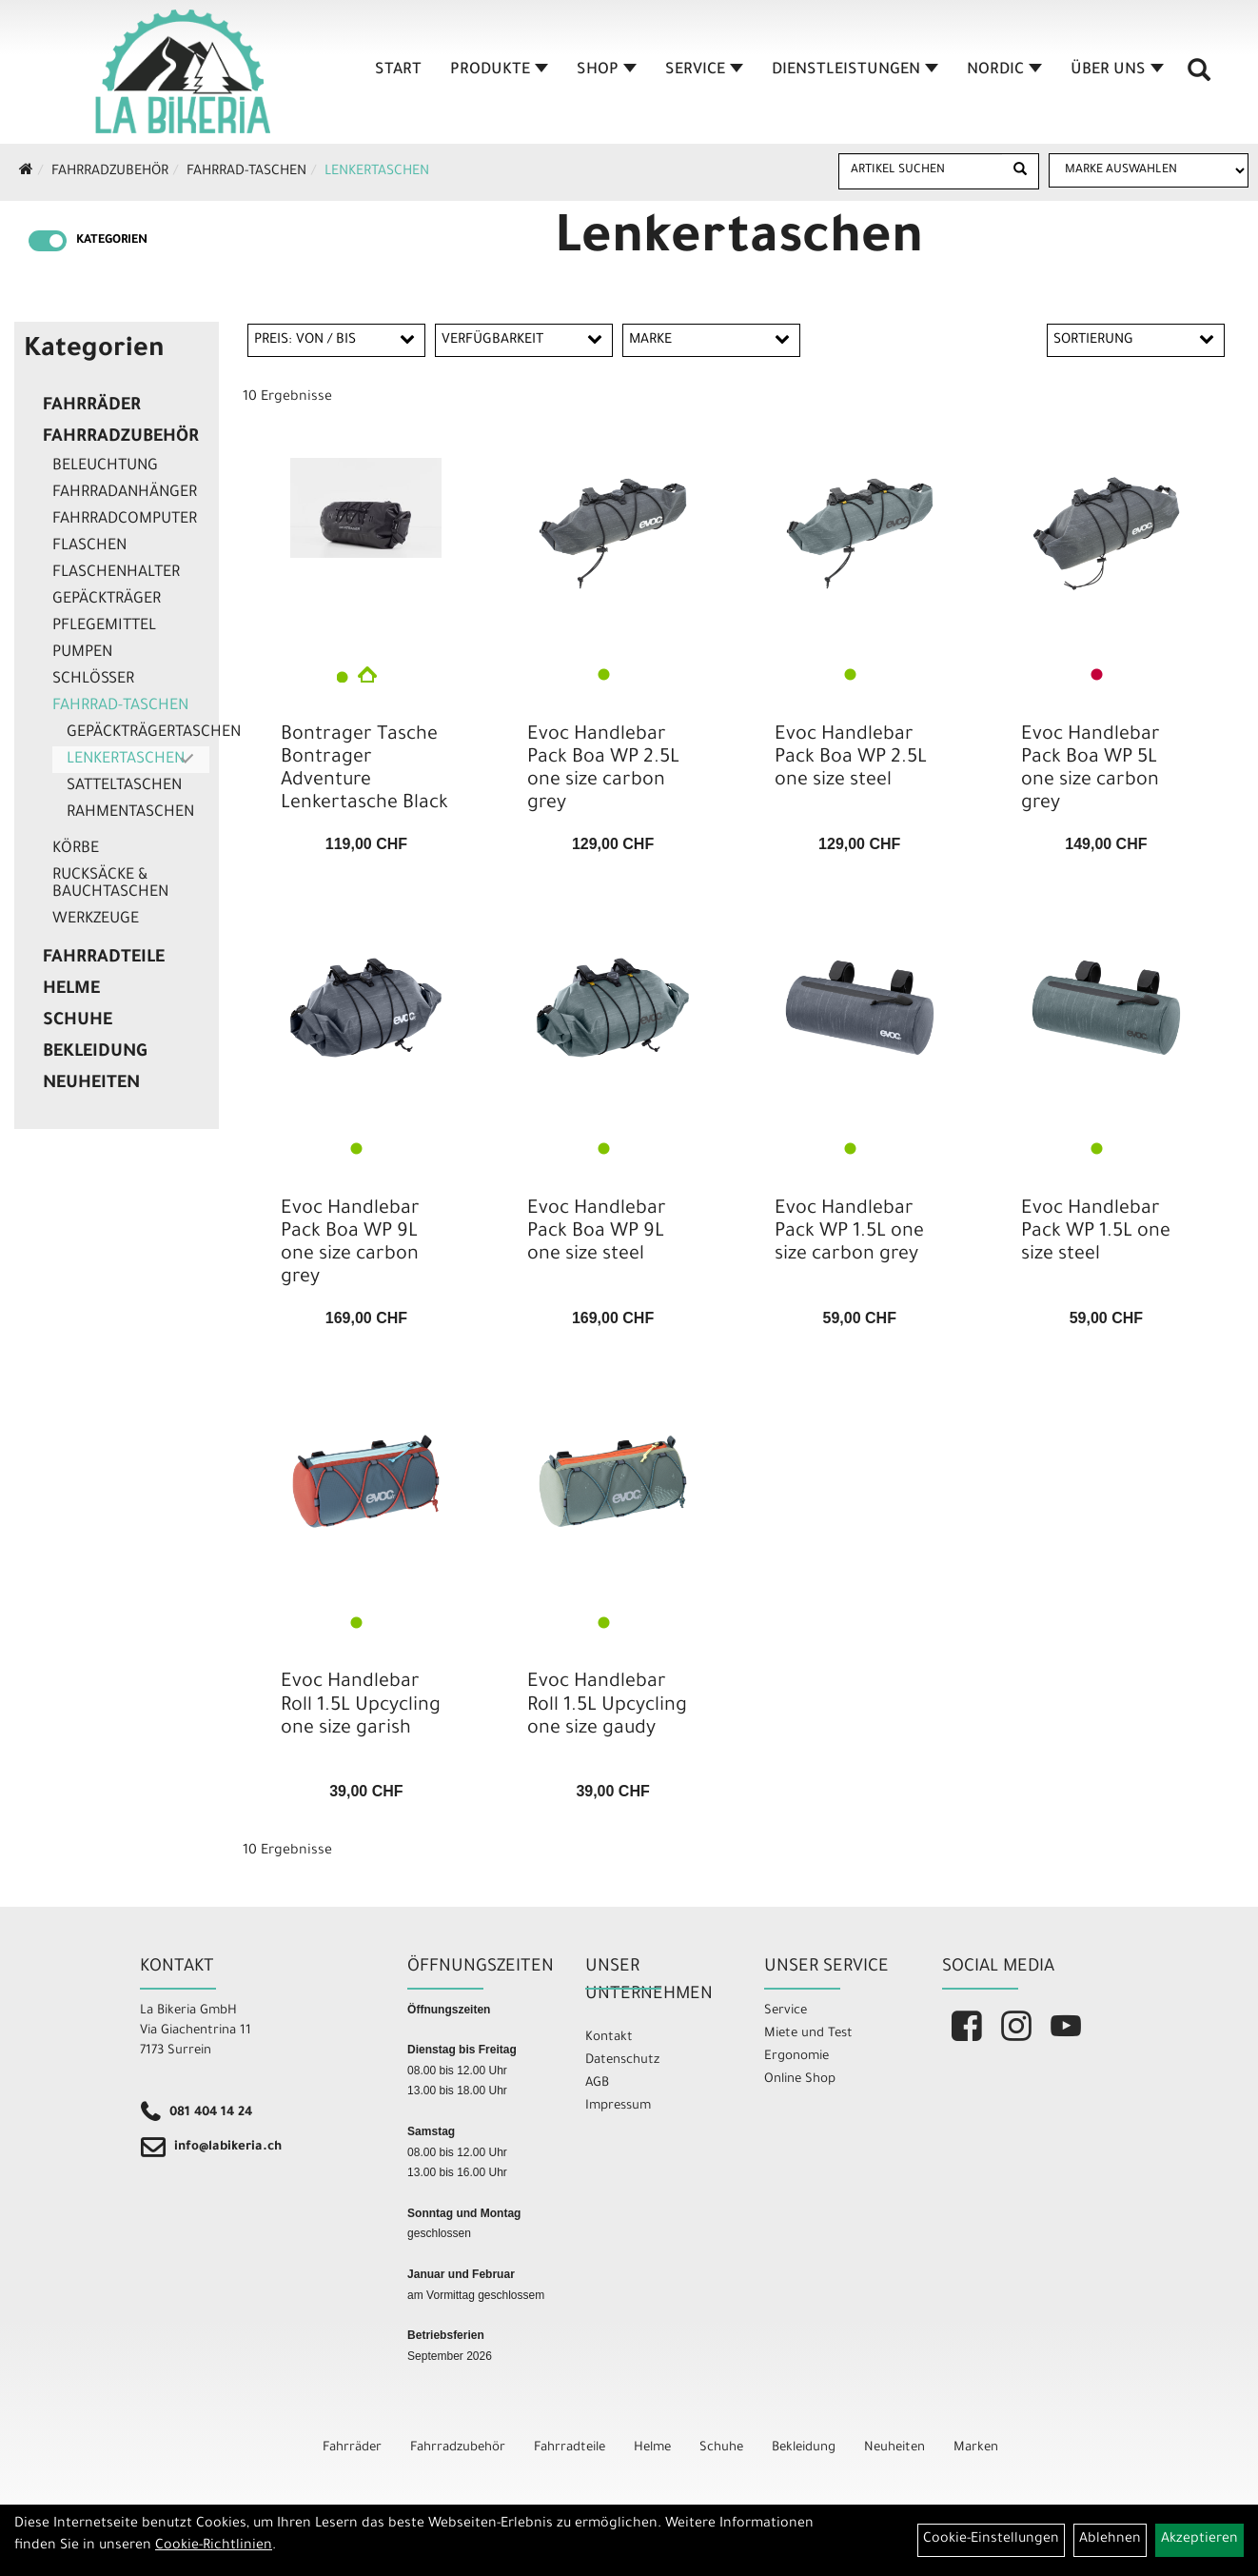 The width and height of the screenshot is (1258, 2576). I want to click on Evoc Handlebar Pack WP 1.5L one size steel, so click(1095, 1232).